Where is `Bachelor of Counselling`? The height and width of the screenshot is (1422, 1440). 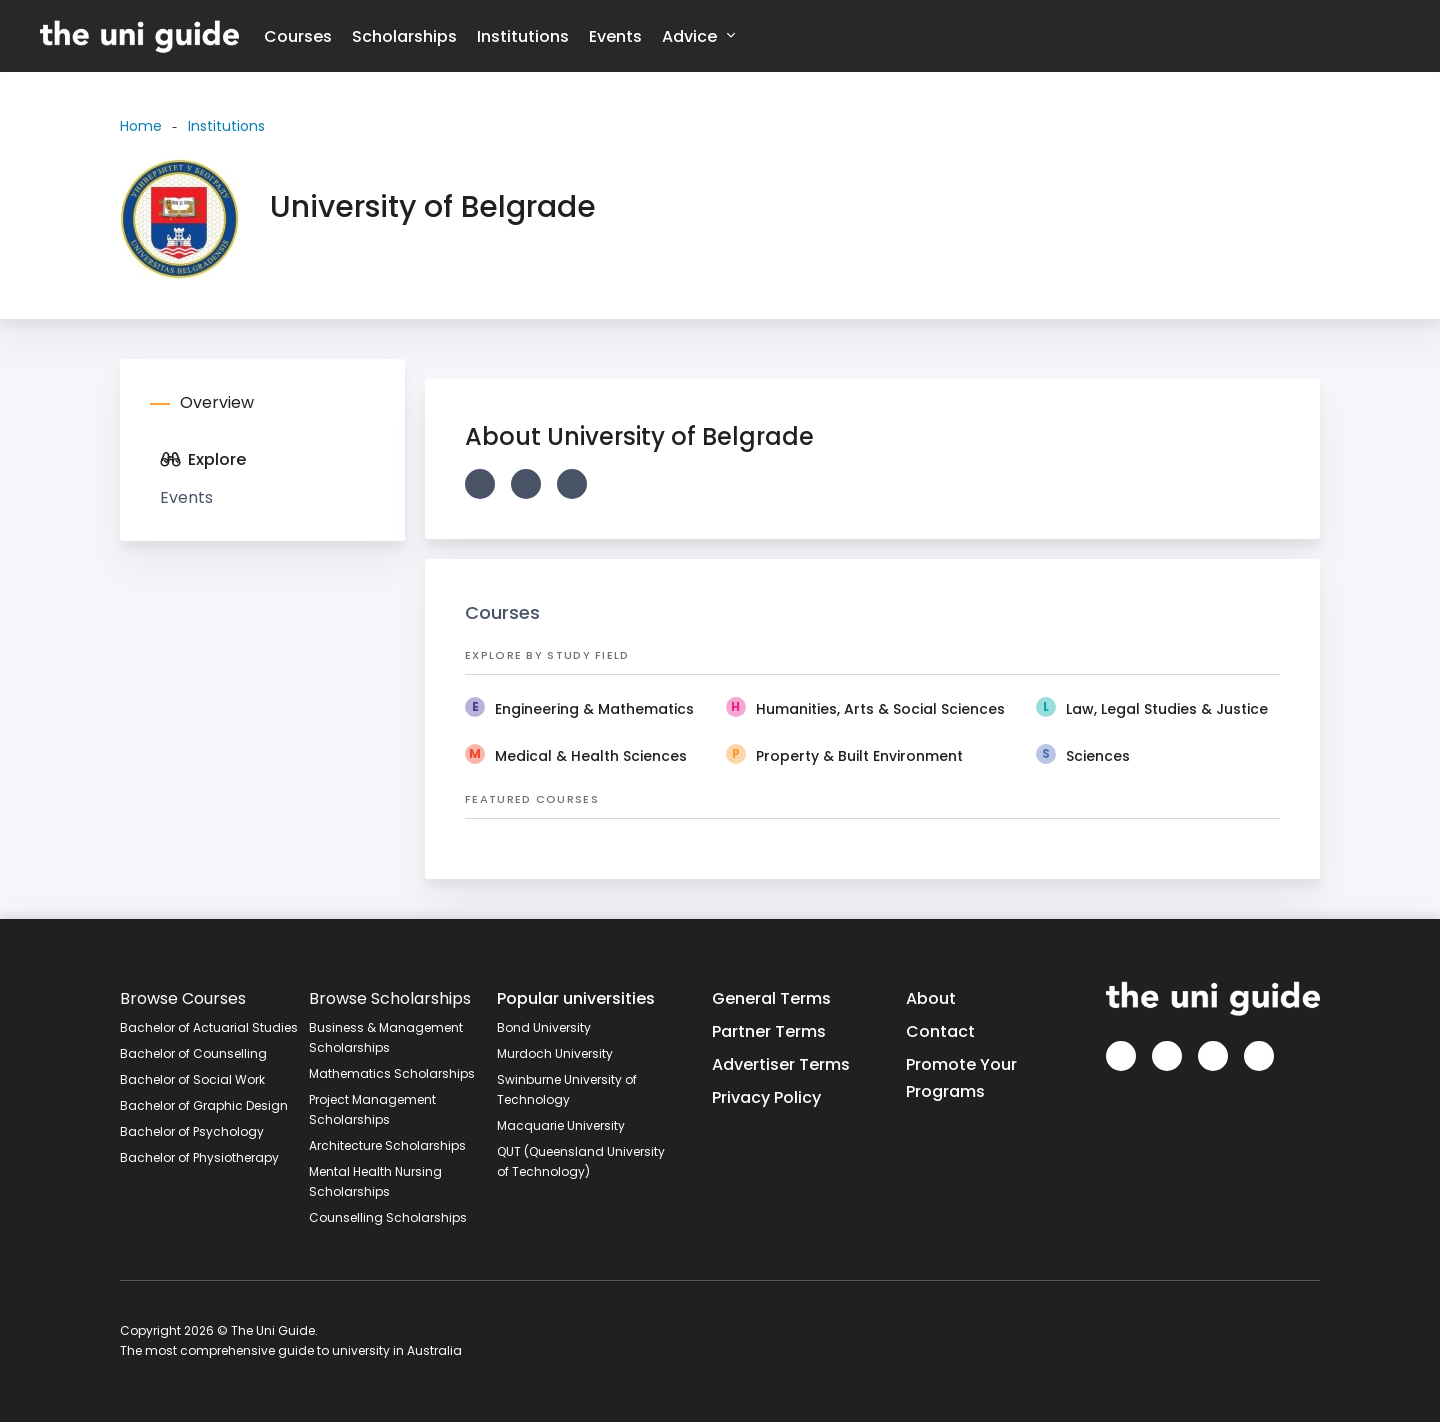 Bachelor of Counselling is located at coordinates (193, 1053).